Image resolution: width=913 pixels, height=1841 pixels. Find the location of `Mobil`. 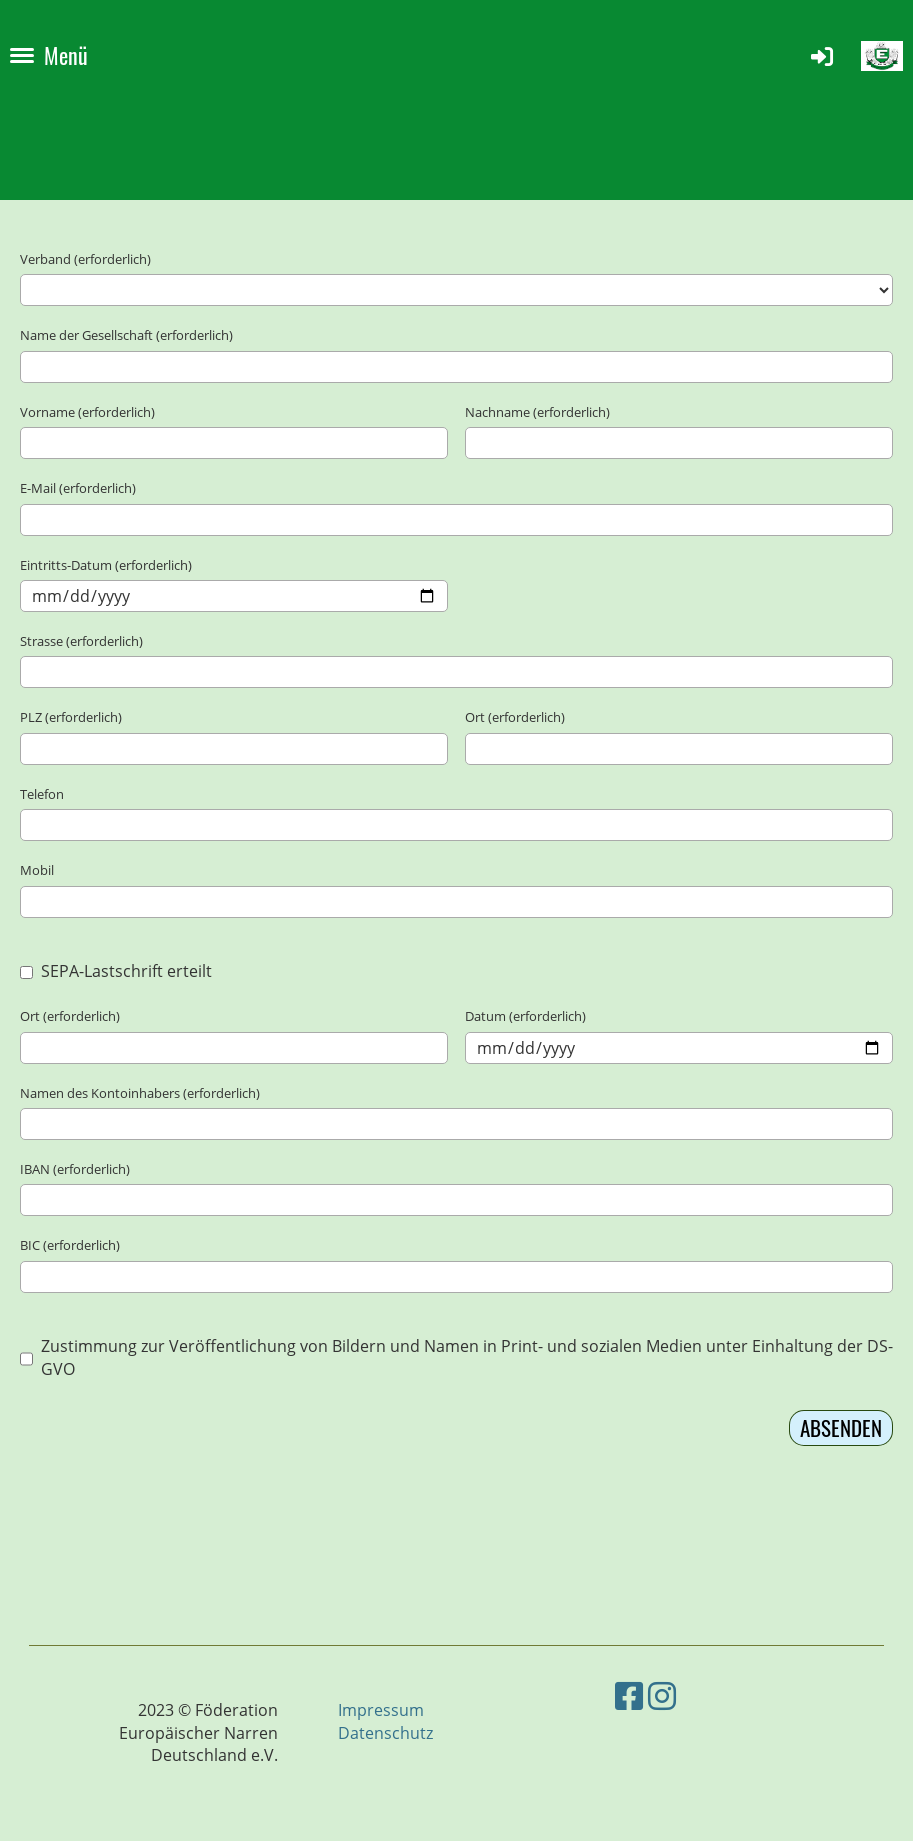

Mobil is located at coordinates (37, 870).